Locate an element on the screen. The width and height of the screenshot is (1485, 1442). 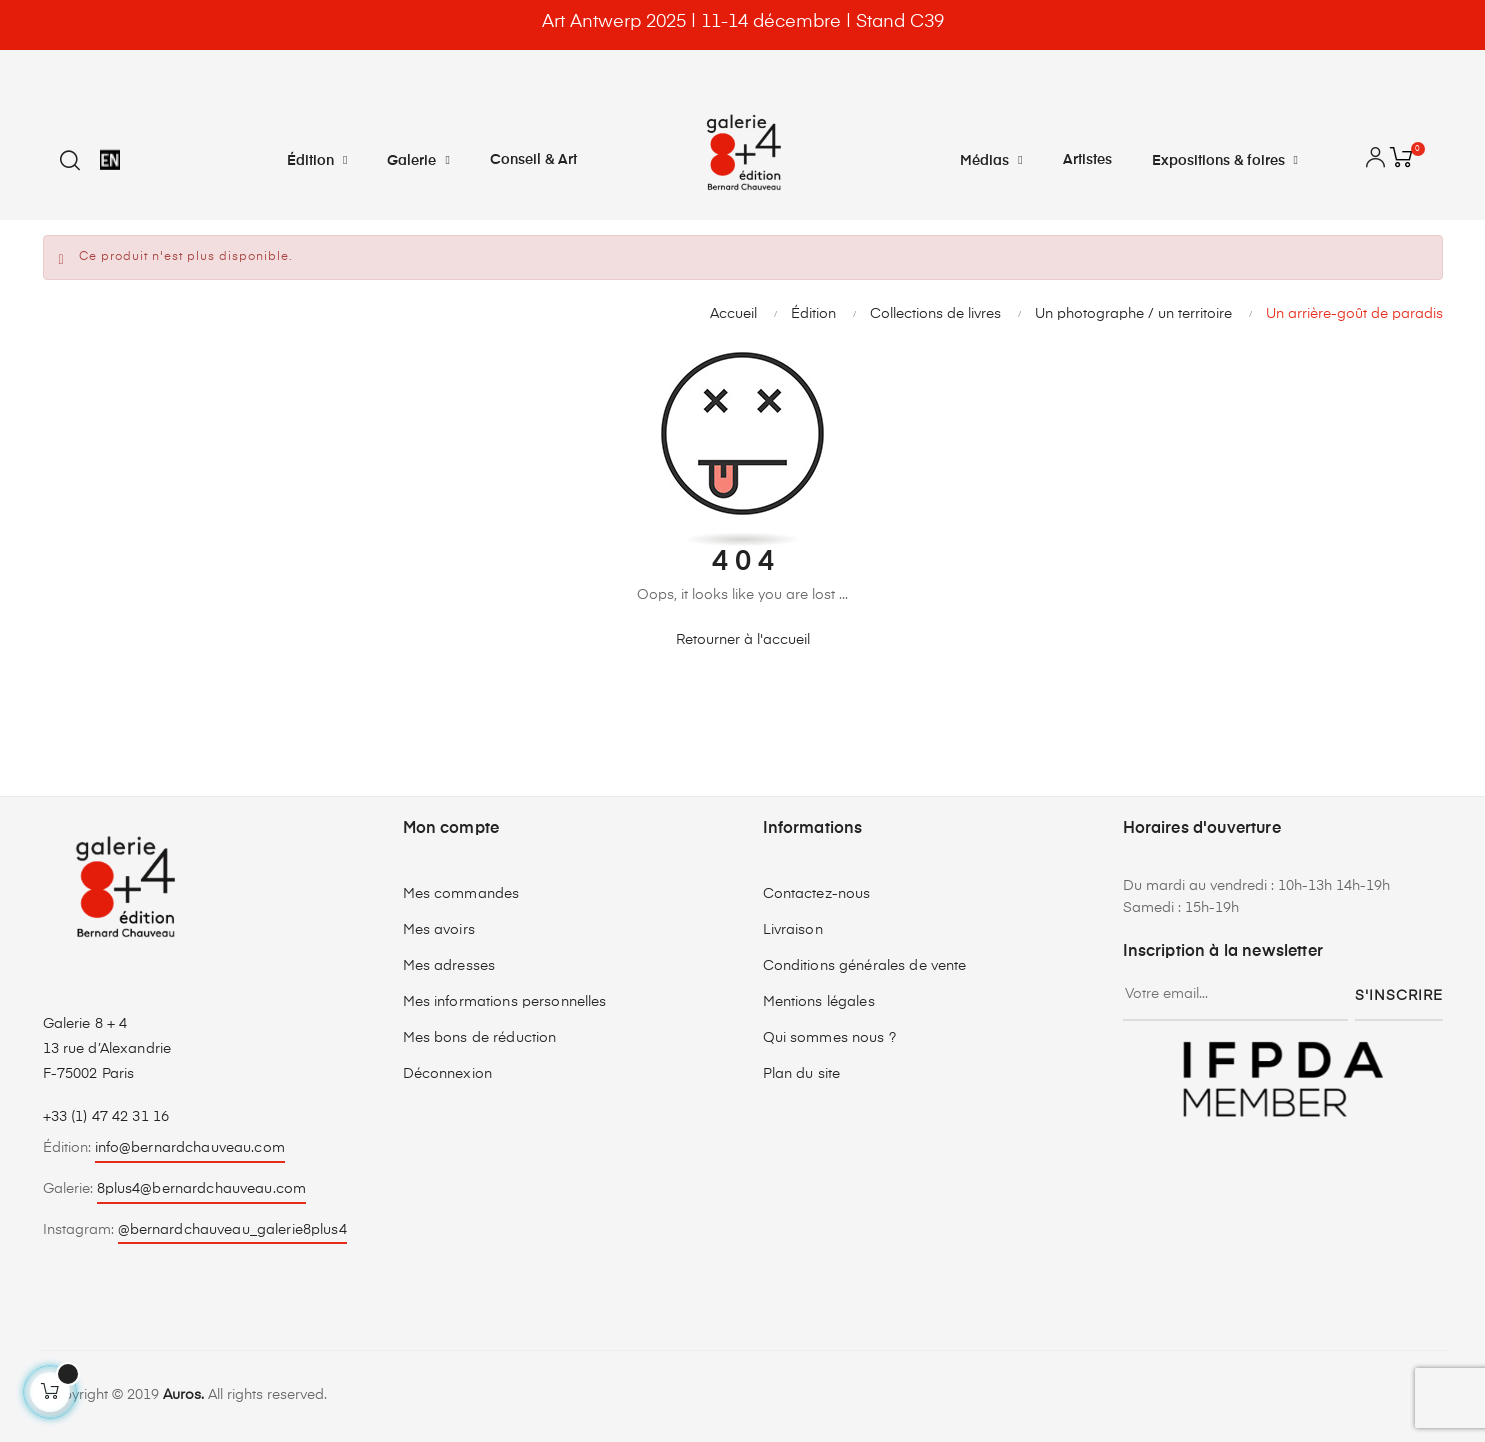
Contactez-nous is located at coordinates (817, 894).